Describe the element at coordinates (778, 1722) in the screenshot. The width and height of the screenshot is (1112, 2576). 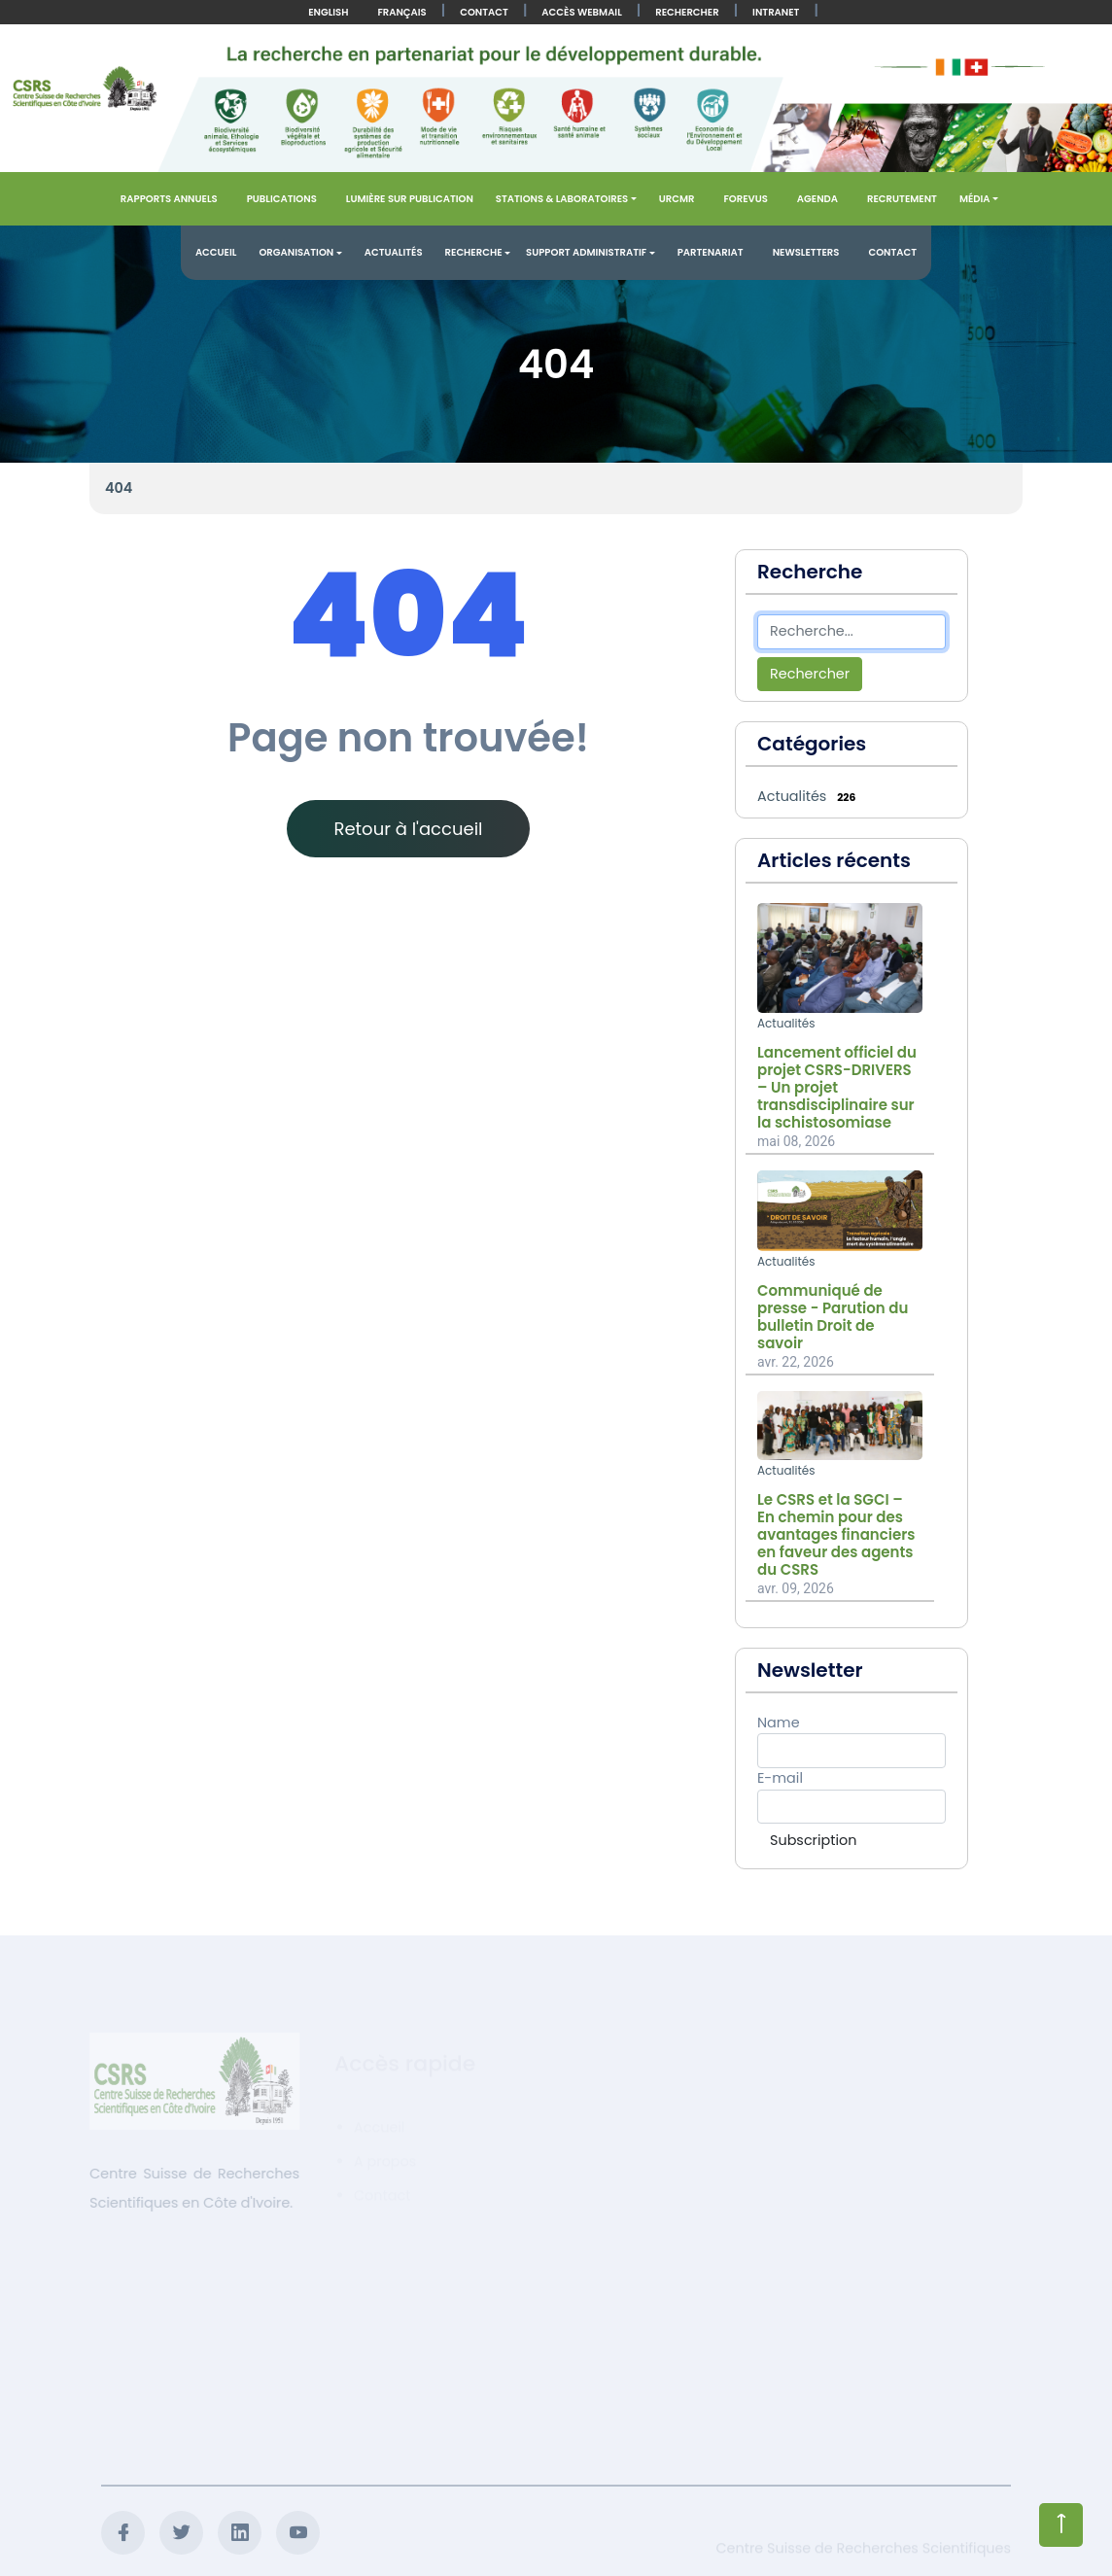
I see `Name` at that location.